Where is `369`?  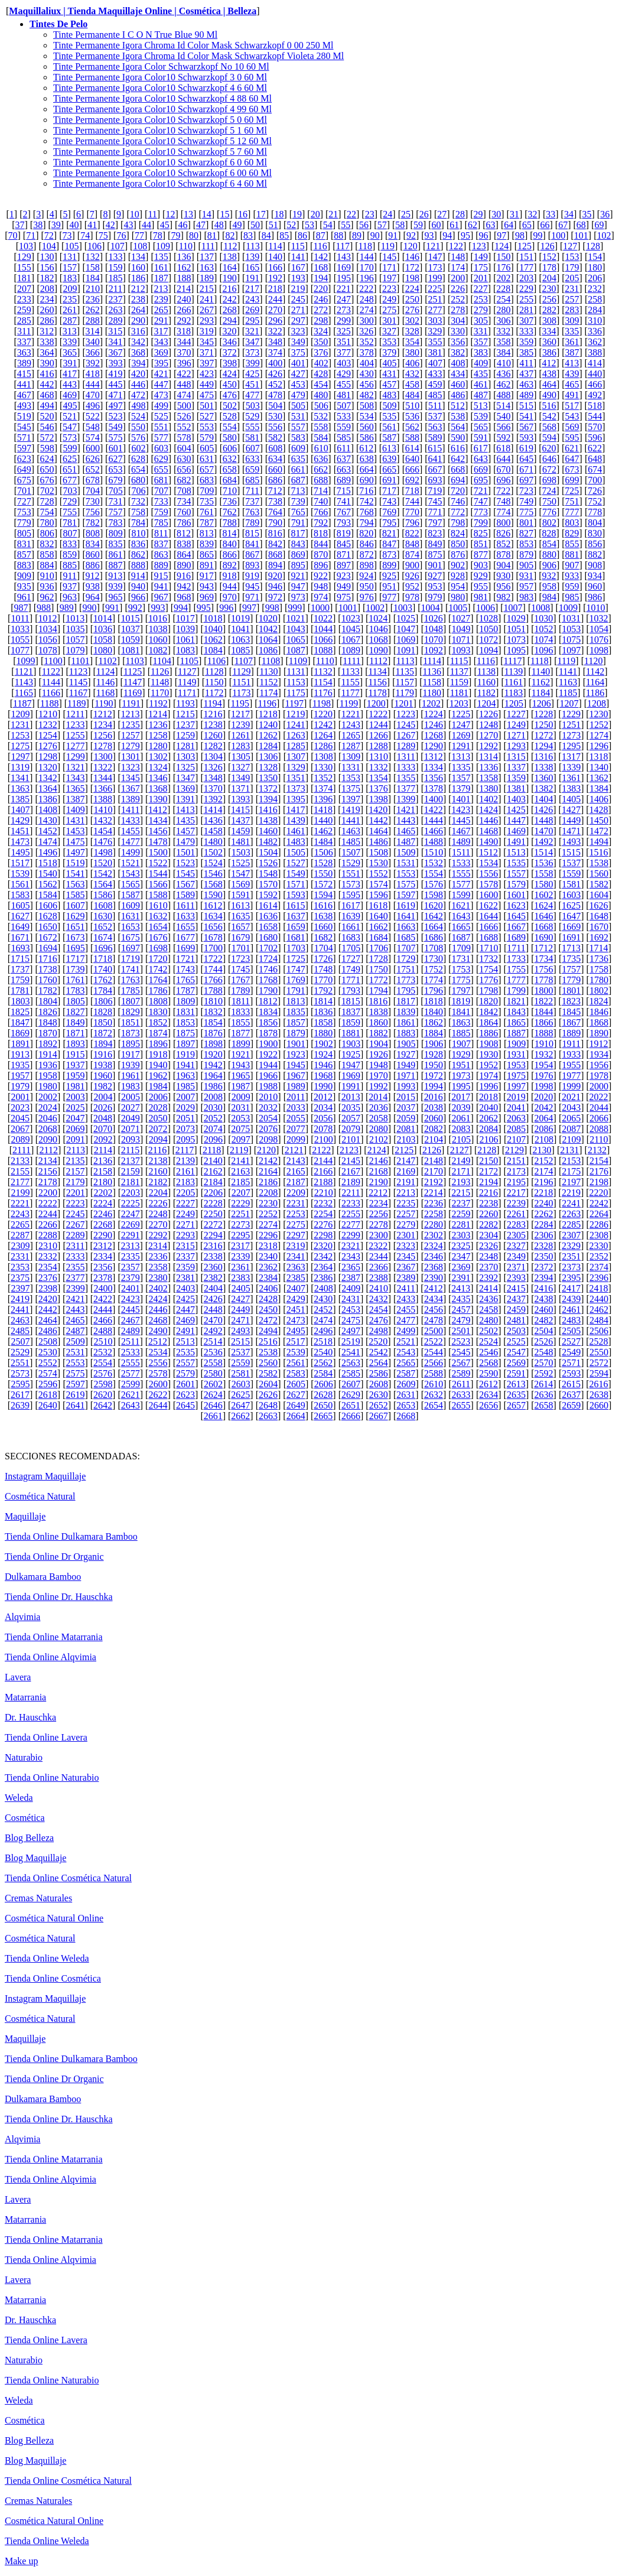 369 is located at coordinates (161, 352).